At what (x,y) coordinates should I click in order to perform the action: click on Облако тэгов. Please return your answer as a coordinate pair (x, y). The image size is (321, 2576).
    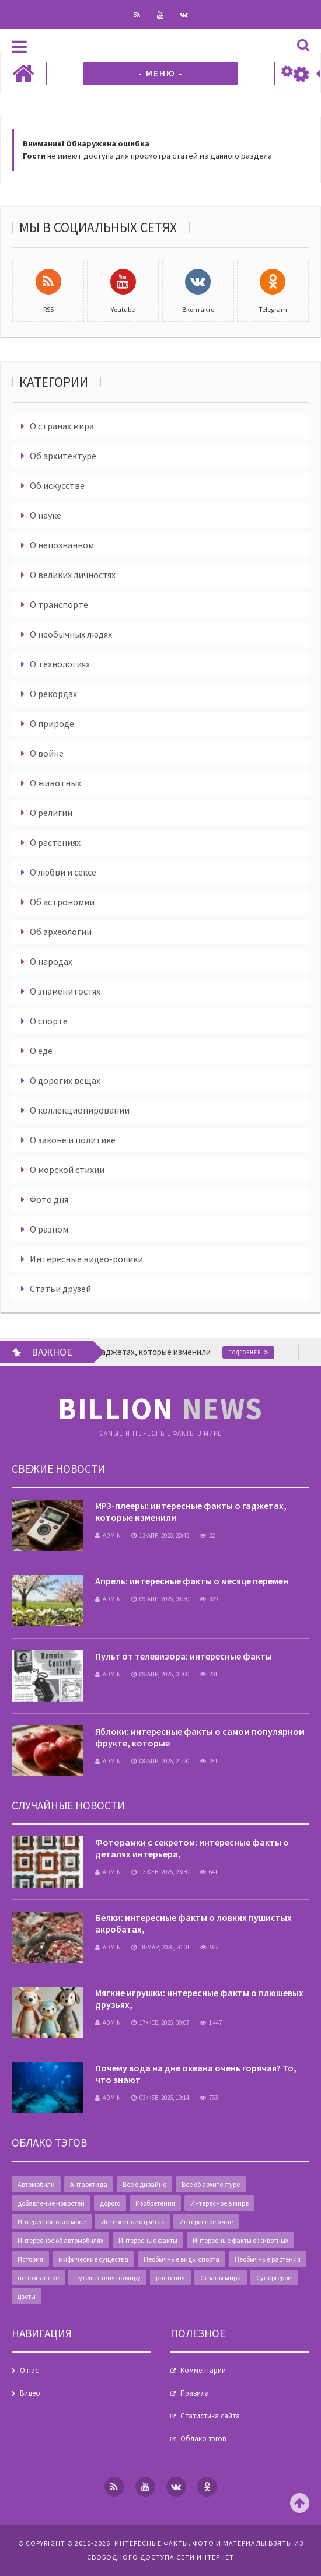
    Looking at the image, I should click on (203, 2439).